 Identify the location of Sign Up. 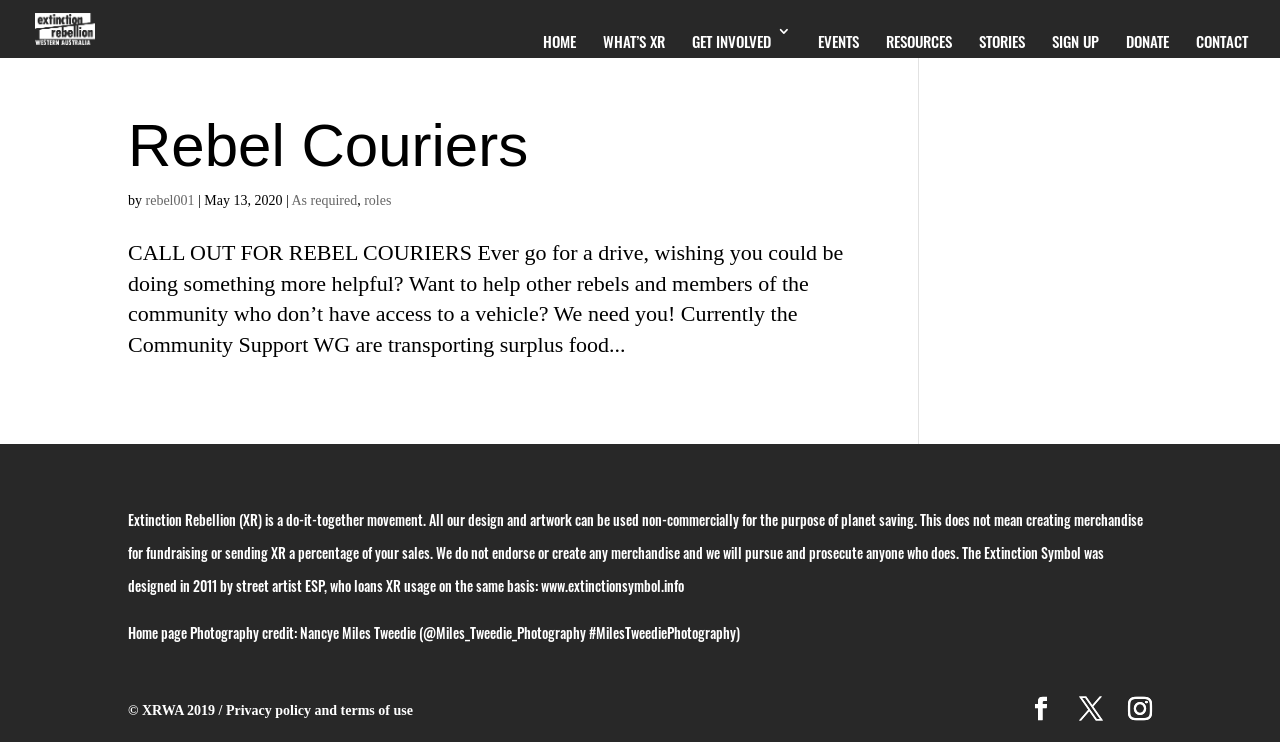
(1075, 41).